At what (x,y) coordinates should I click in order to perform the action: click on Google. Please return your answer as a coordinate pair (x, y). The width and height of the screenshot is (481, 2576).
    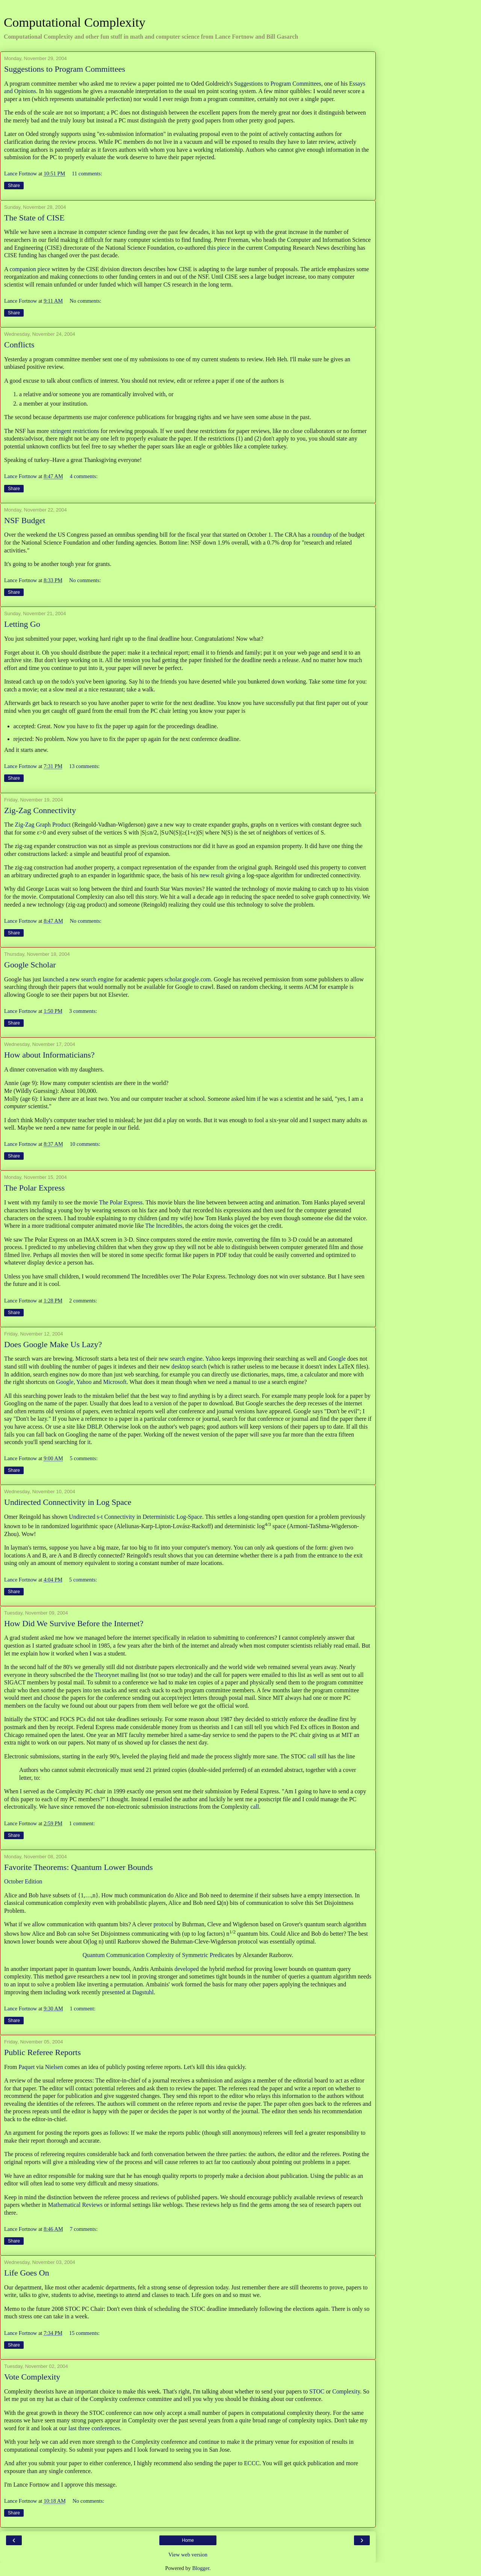
    Looking at the image, I should click on (337, 1358).